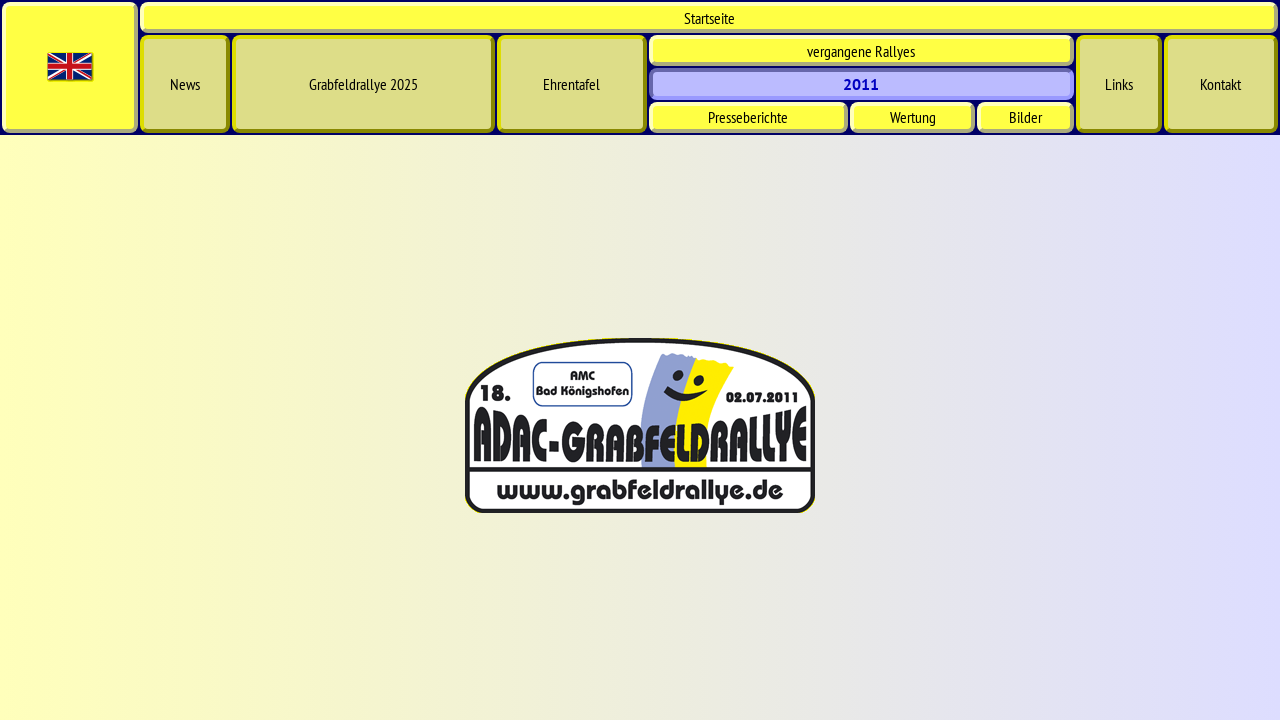 Image resolution: width=1280 pixels, height=720 pixels. I want to click on Kontakt, so click(1220, 84).